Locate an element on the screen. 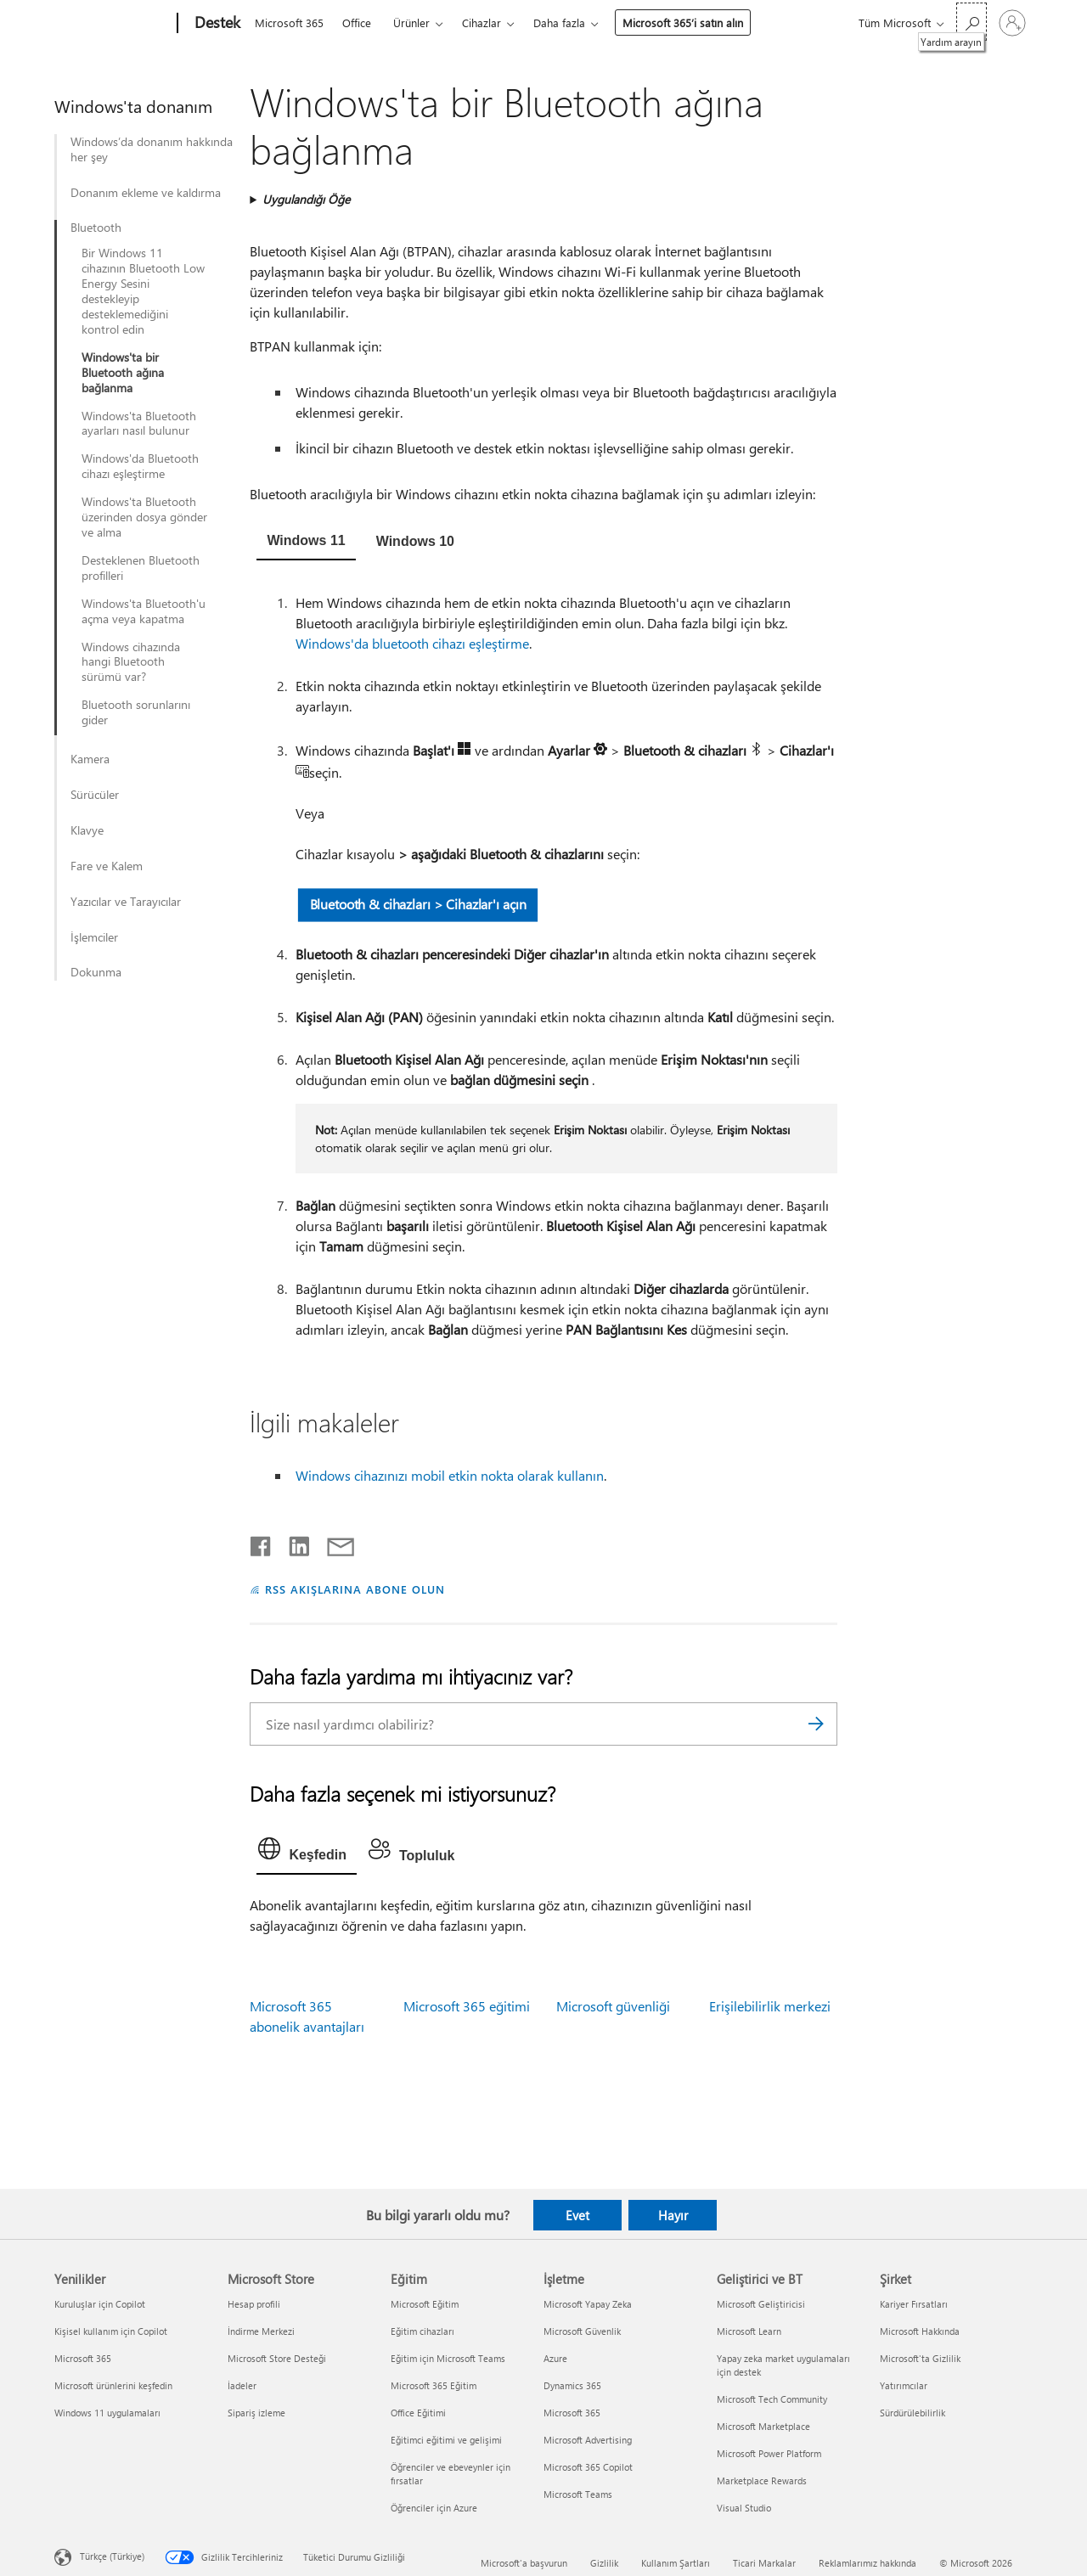 This screenshot has width=1087, height=2576. [tab] is located at coordinates (305, 542).